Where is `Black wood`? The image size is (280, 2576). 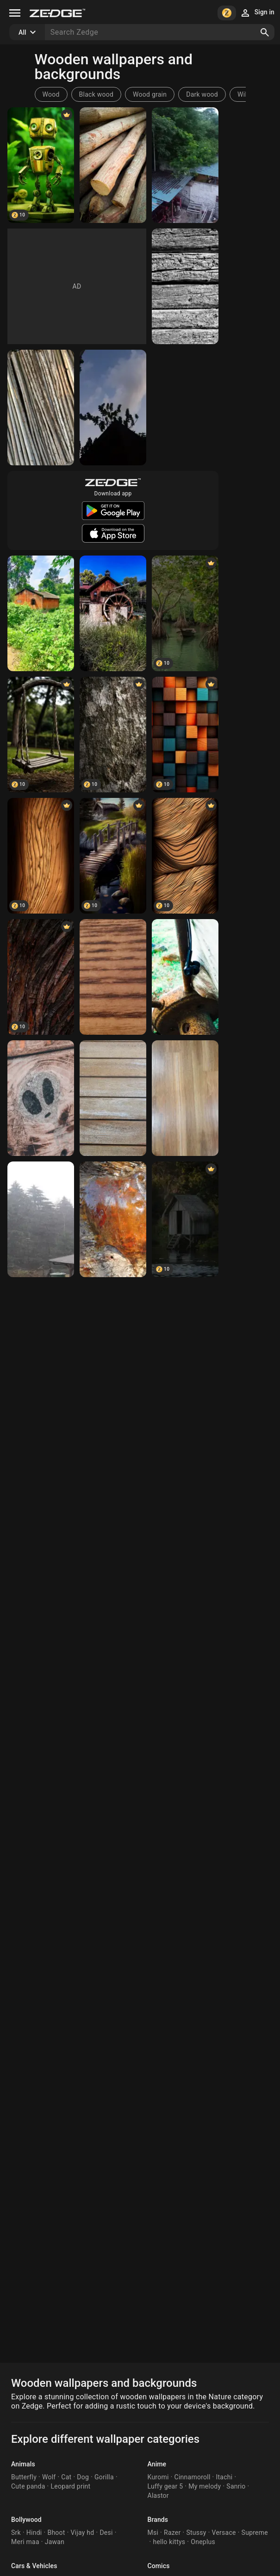 Black wood is located at coordinates (96, 94).